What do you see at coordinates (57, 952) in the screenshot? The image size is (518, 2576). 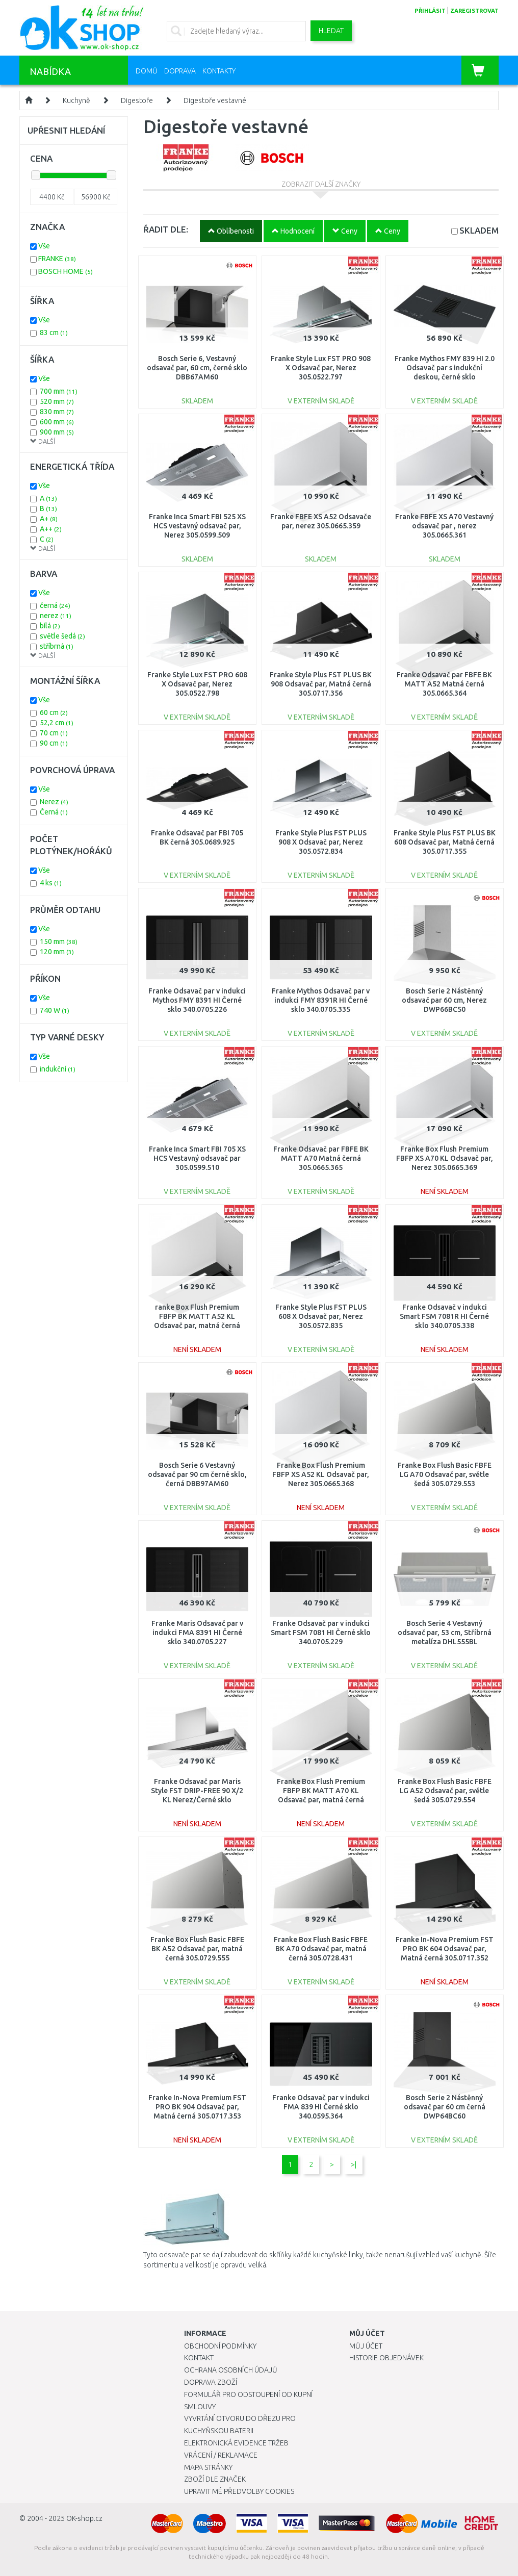 I see `120 mm` at bounding box center [57, 952].